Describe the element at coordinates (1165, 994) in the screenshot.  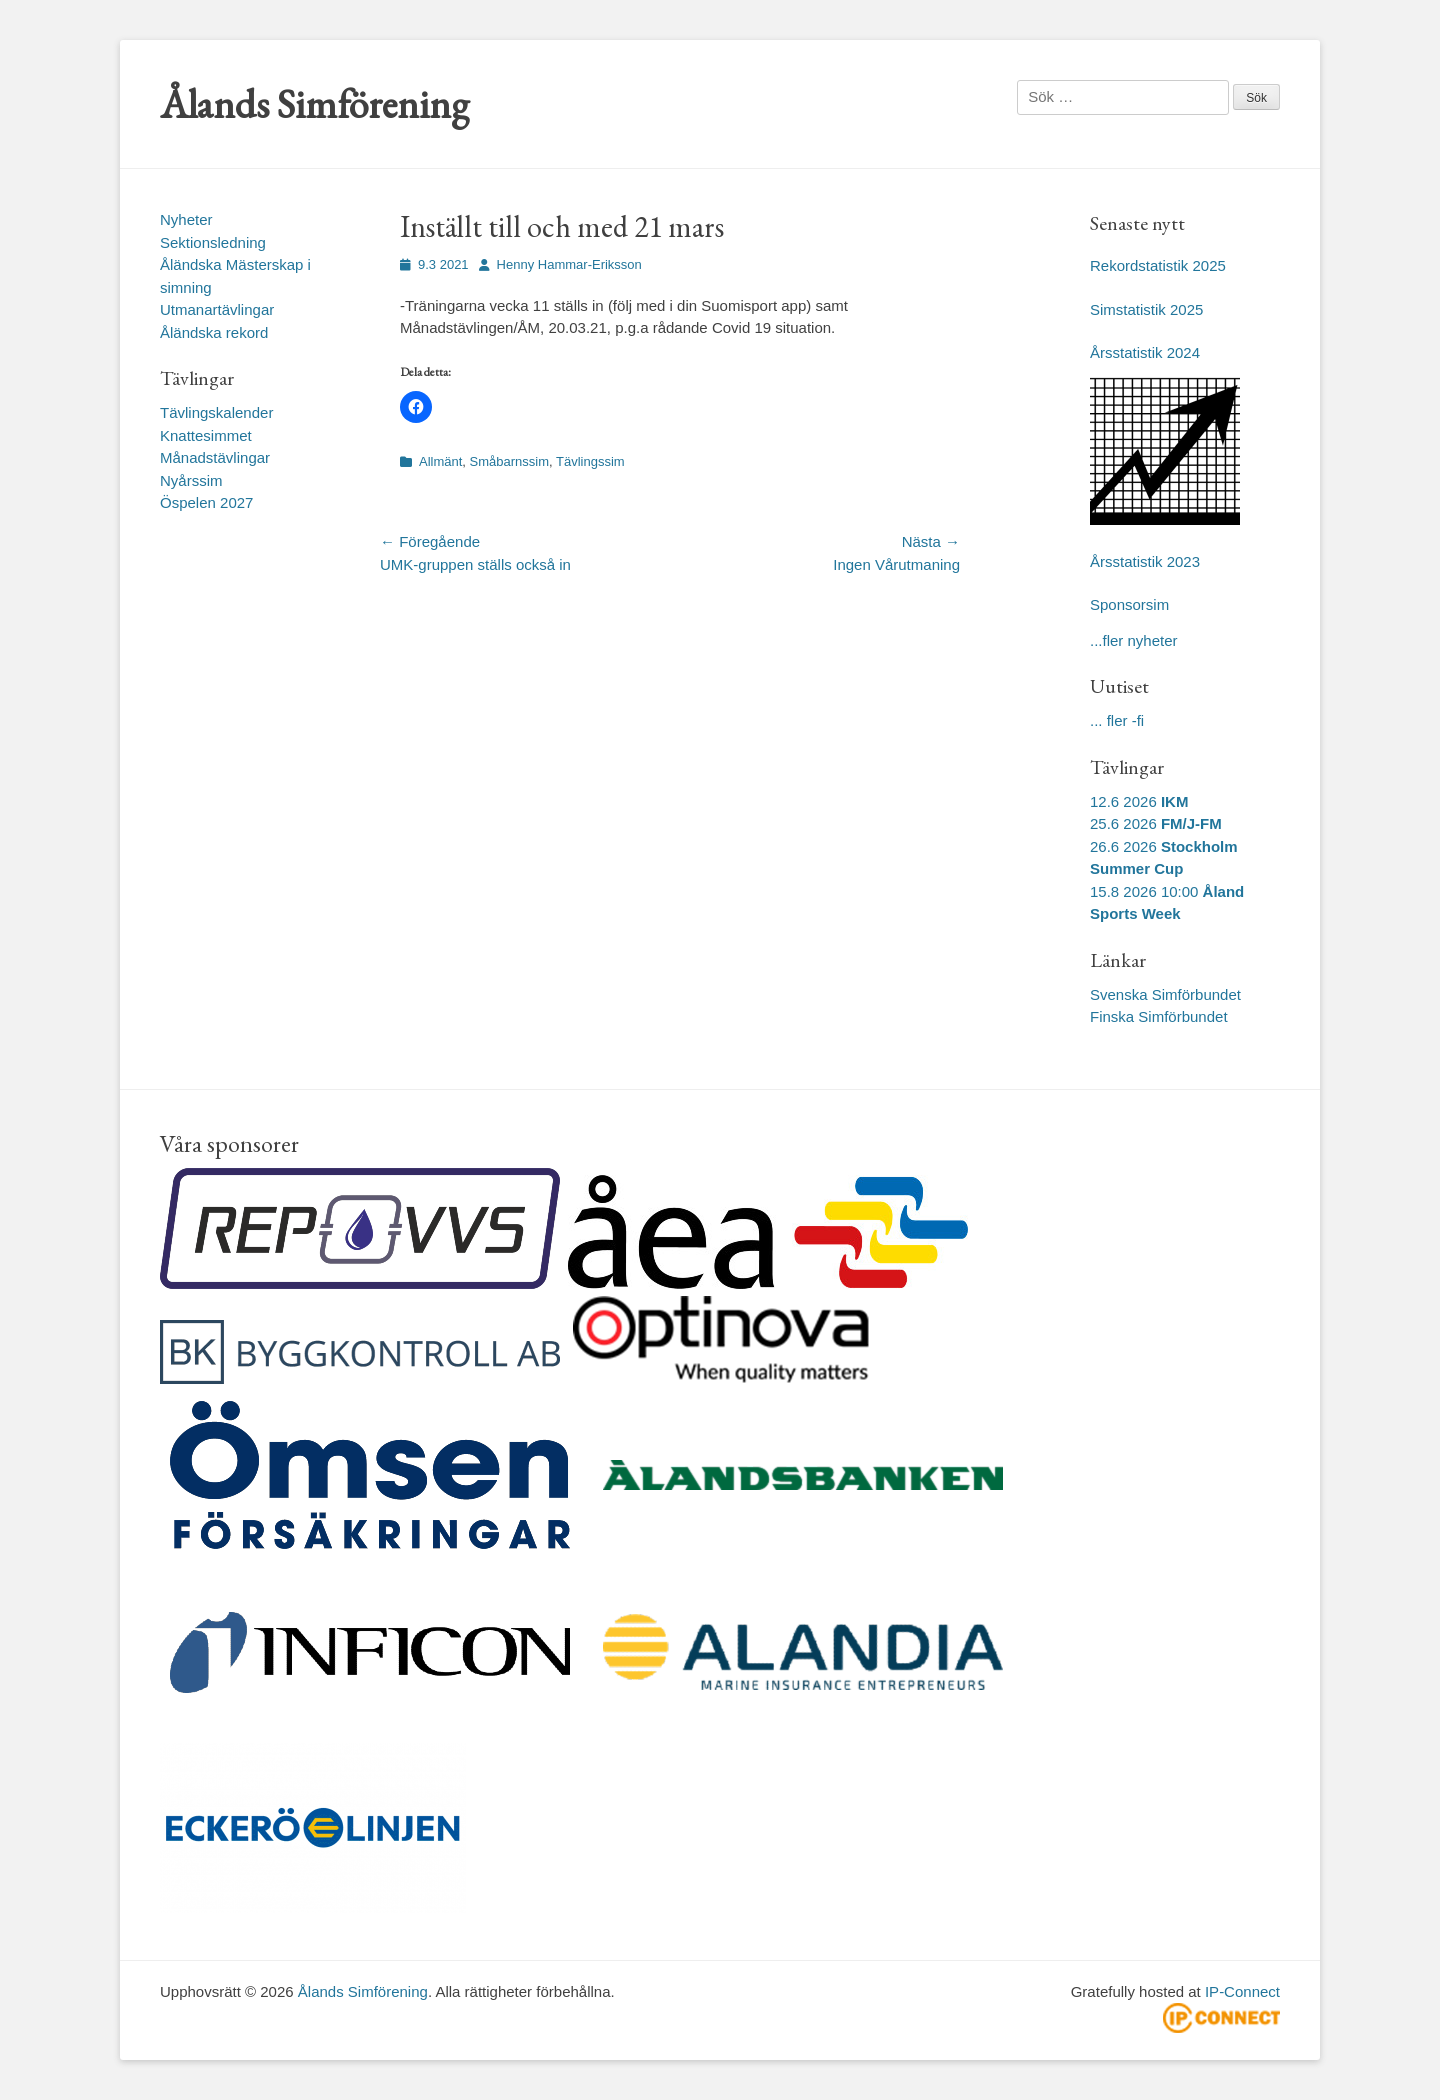
I see `Svenska Simförbundet` at that location.